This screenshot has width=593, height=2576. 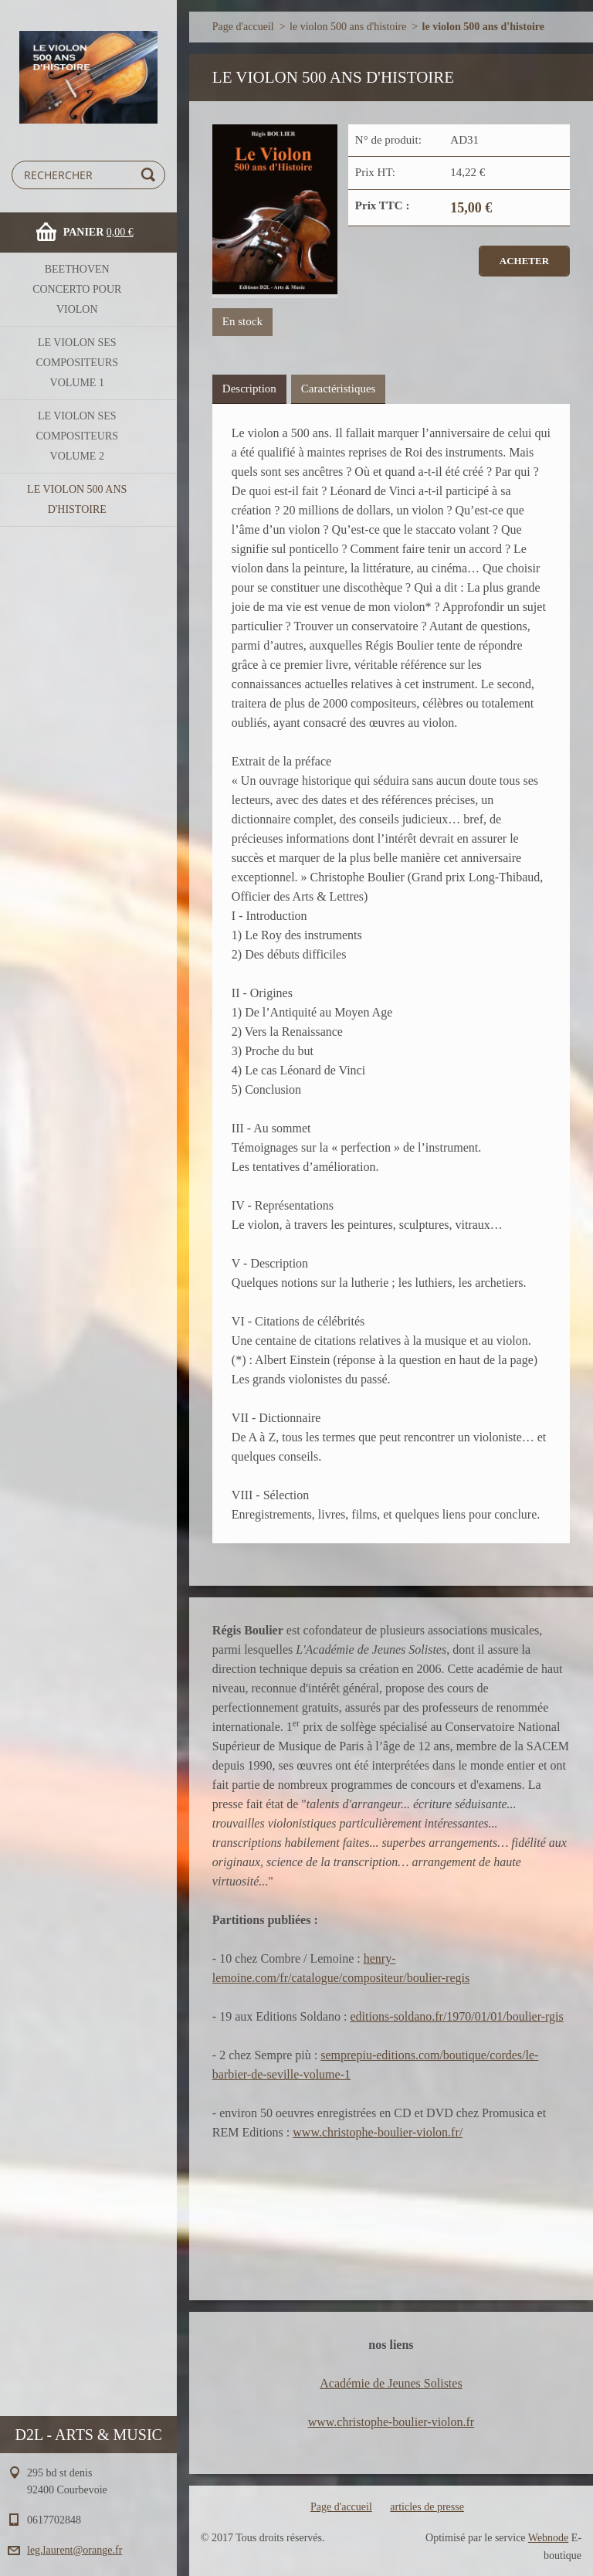 I want to click on Chercher, so click(x=151, y=175).